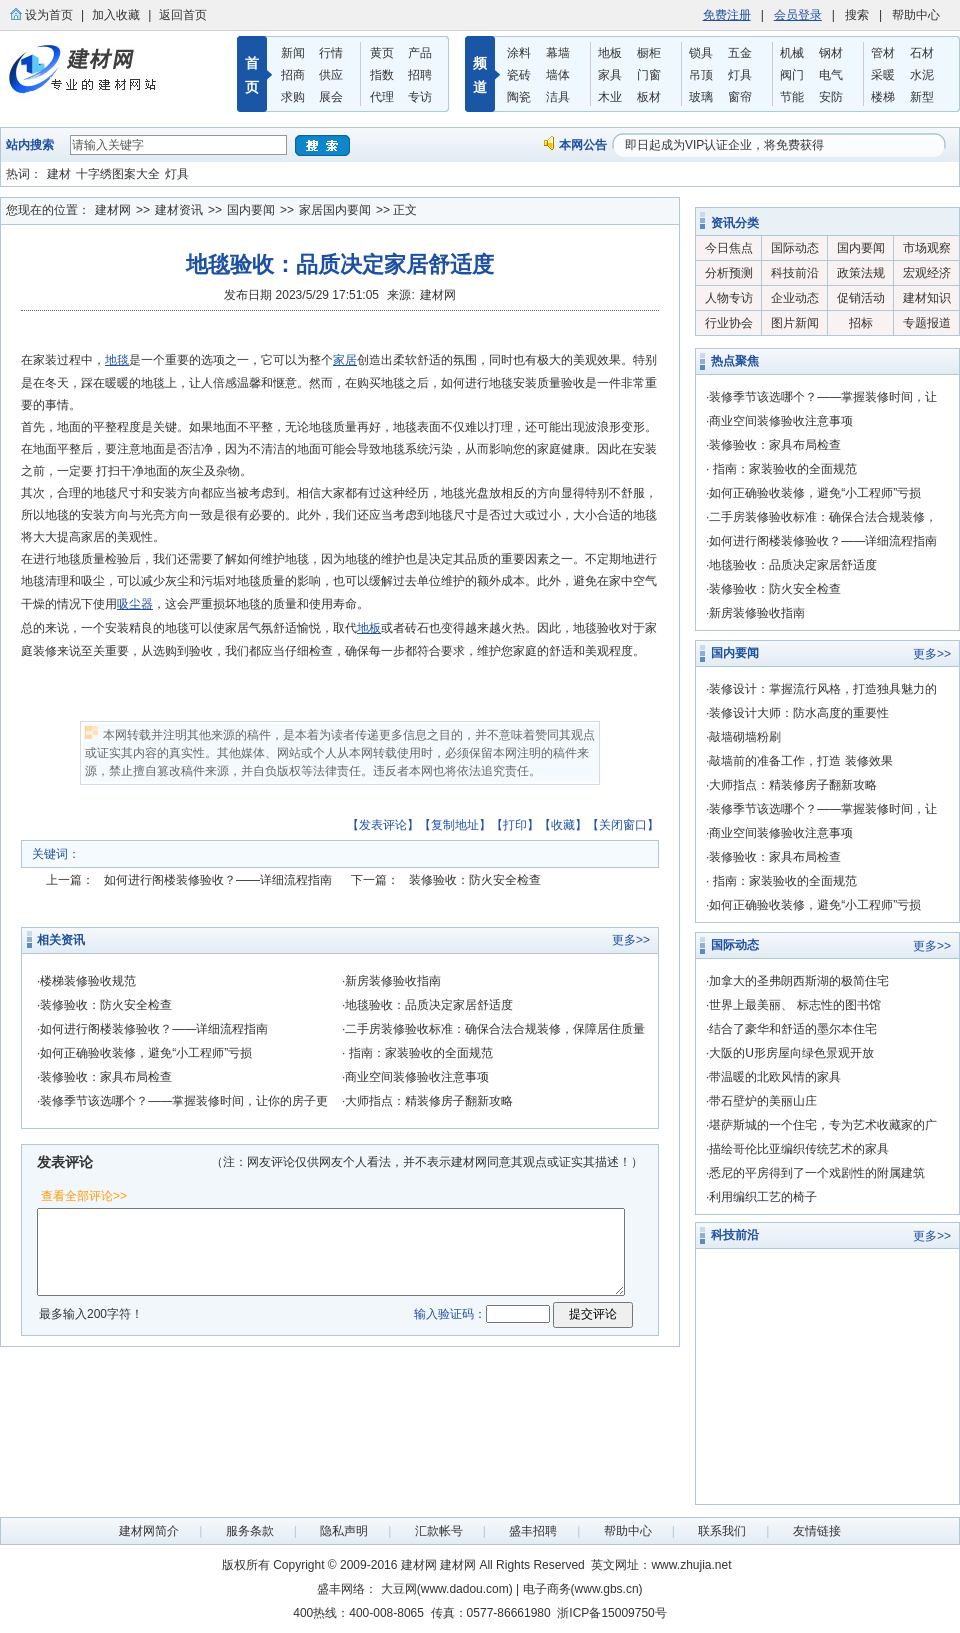 Image resolution: width=960 pixels, height=1633 pixels. What do you see at coordinates (439, 1531) in the screenshot?
I see `汇款帐号` at bounding box center [439, 1531].